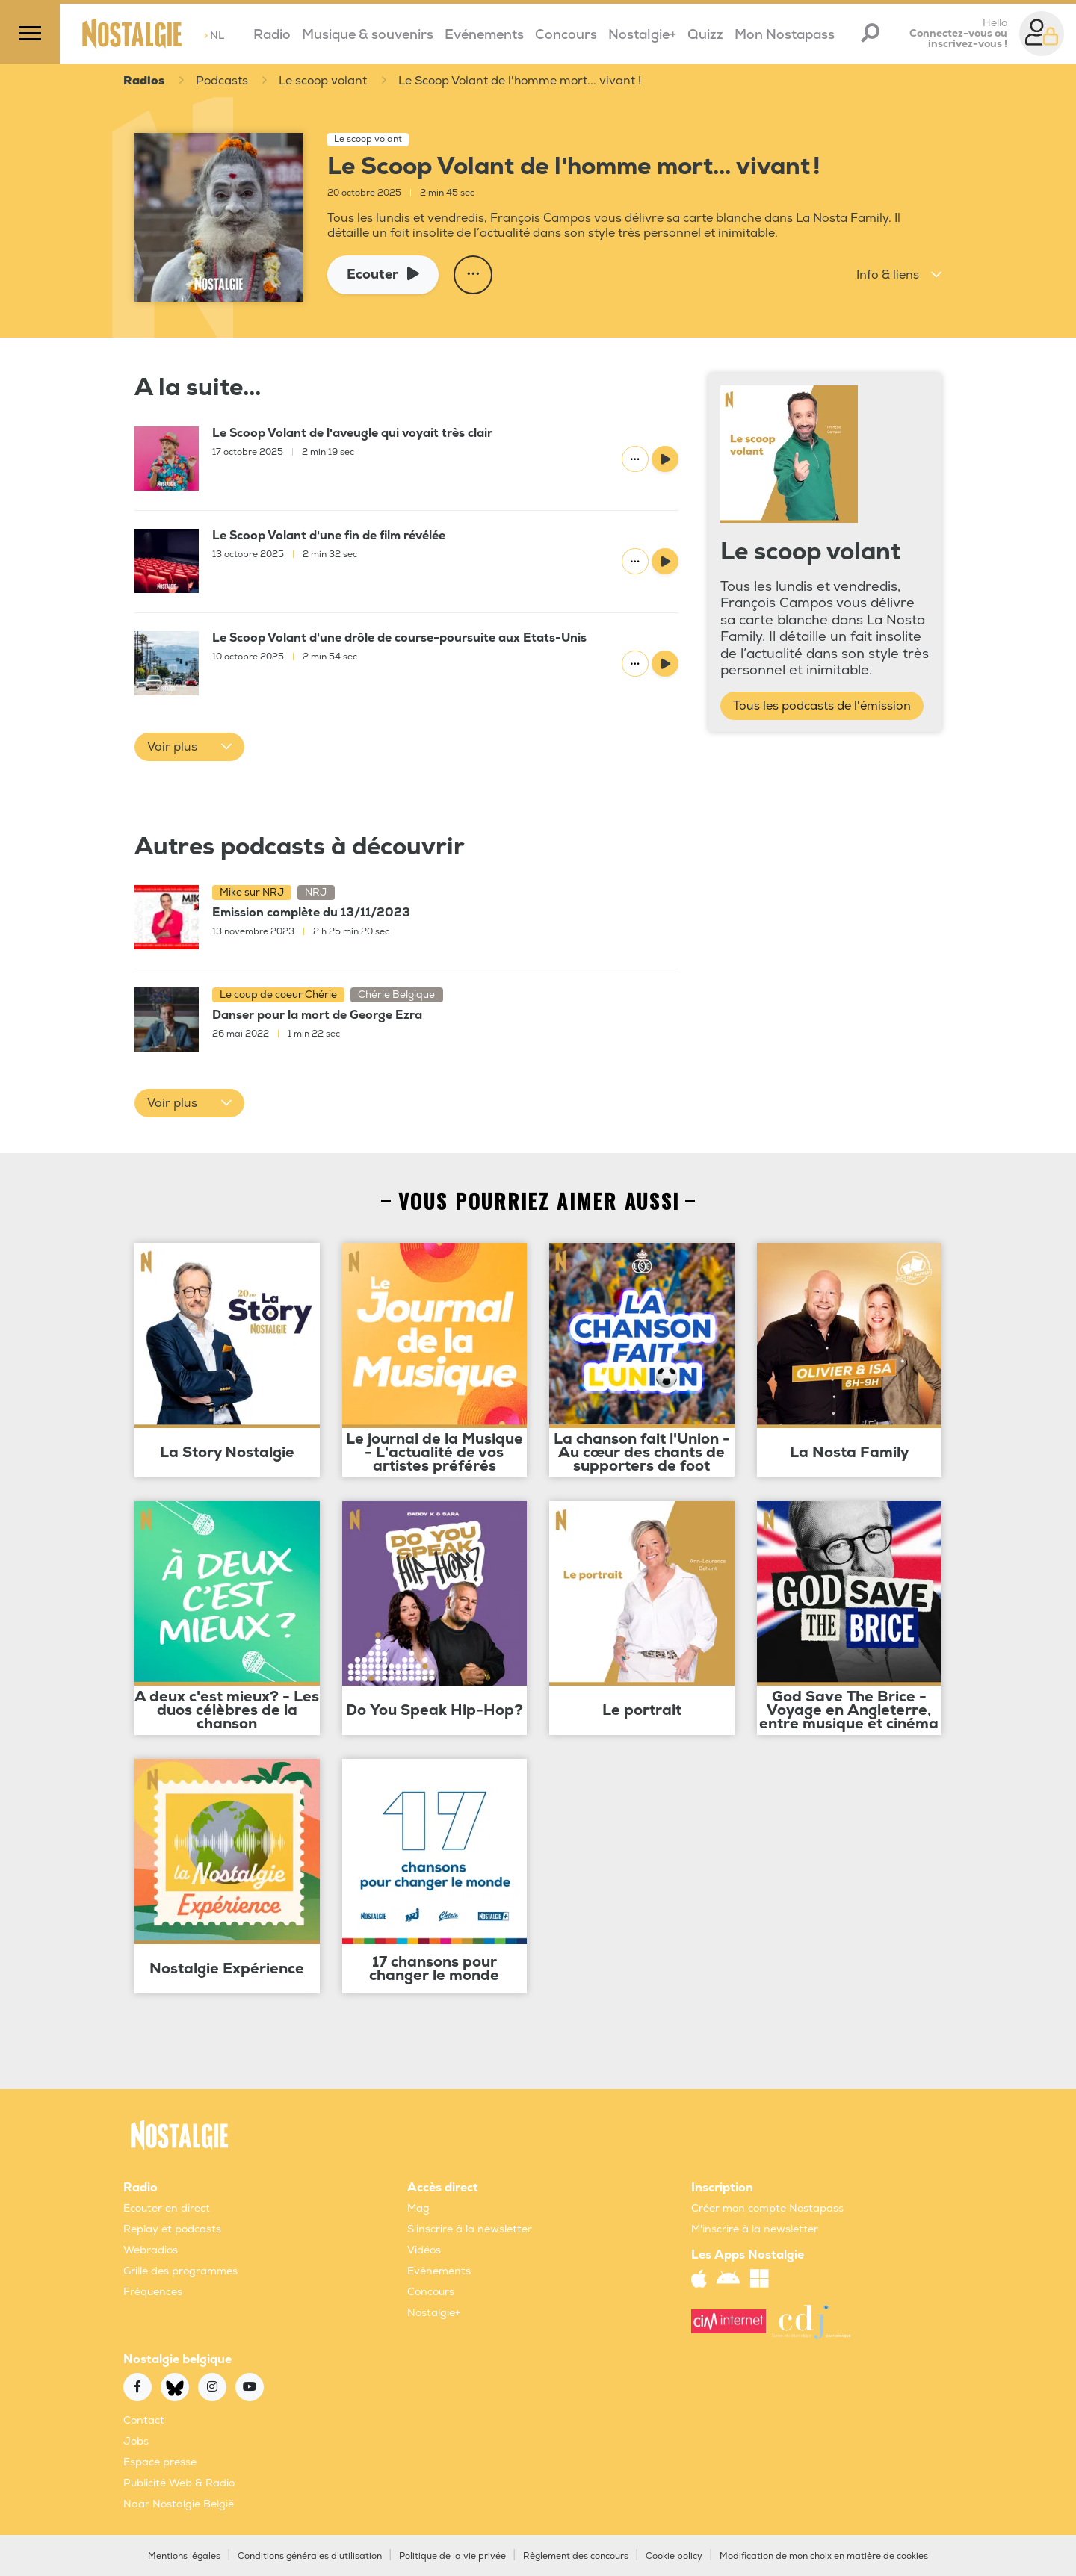 This screenshot has width=1076, height=2576. Describe the element at coordinates (439, 2271) in the screenshot. I see `Evènements` at that location.